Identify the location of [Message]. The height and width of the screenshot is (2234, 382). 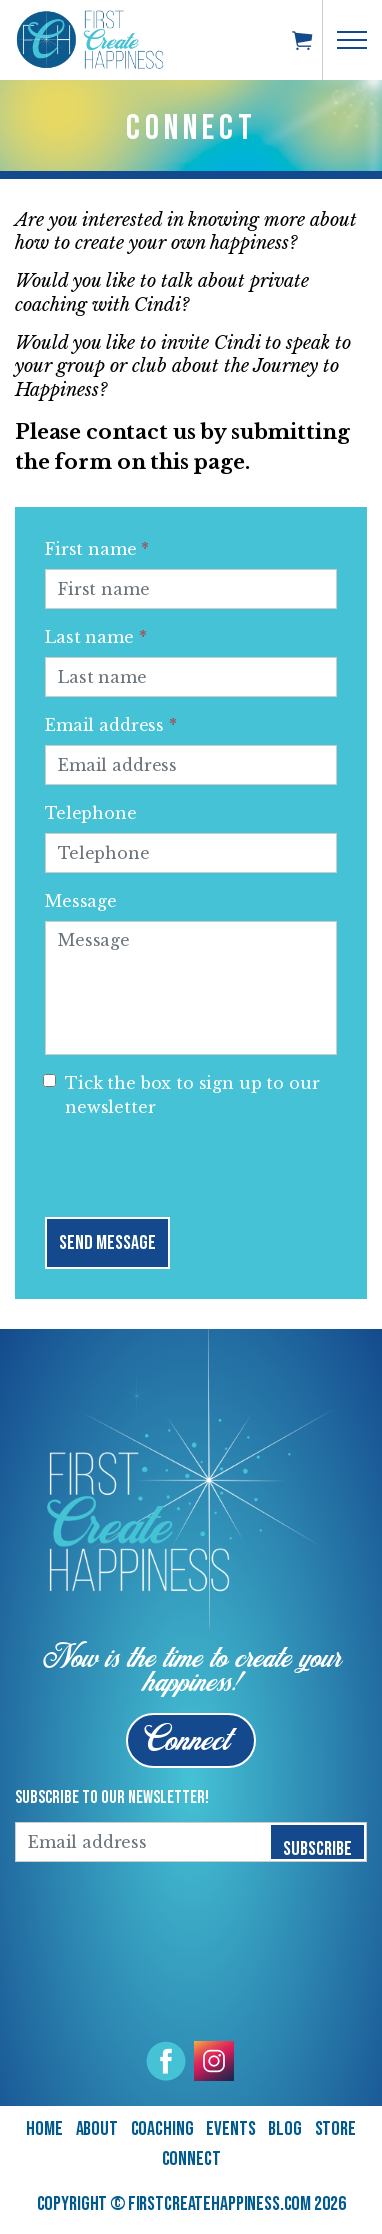
(191, 988).